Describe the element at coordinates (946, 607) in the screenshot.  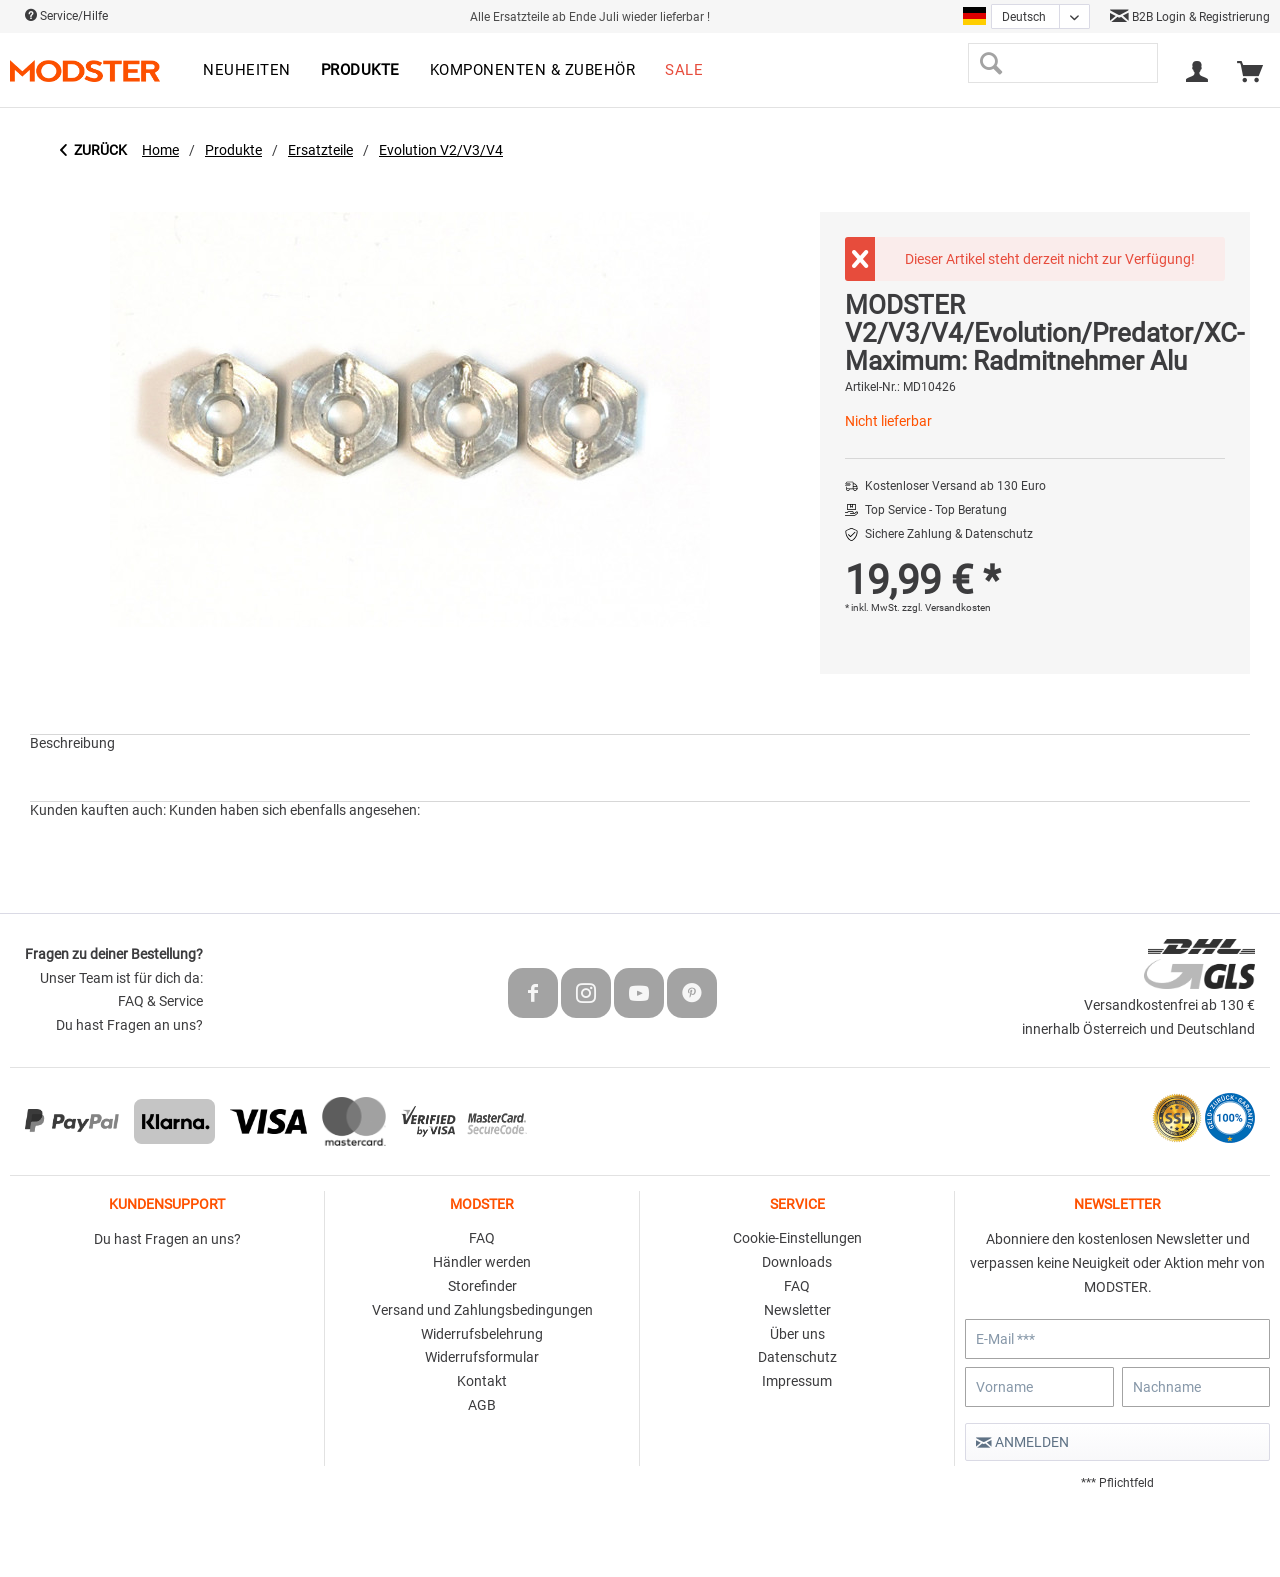
I see `zzgl. Versandkosten` at that location.